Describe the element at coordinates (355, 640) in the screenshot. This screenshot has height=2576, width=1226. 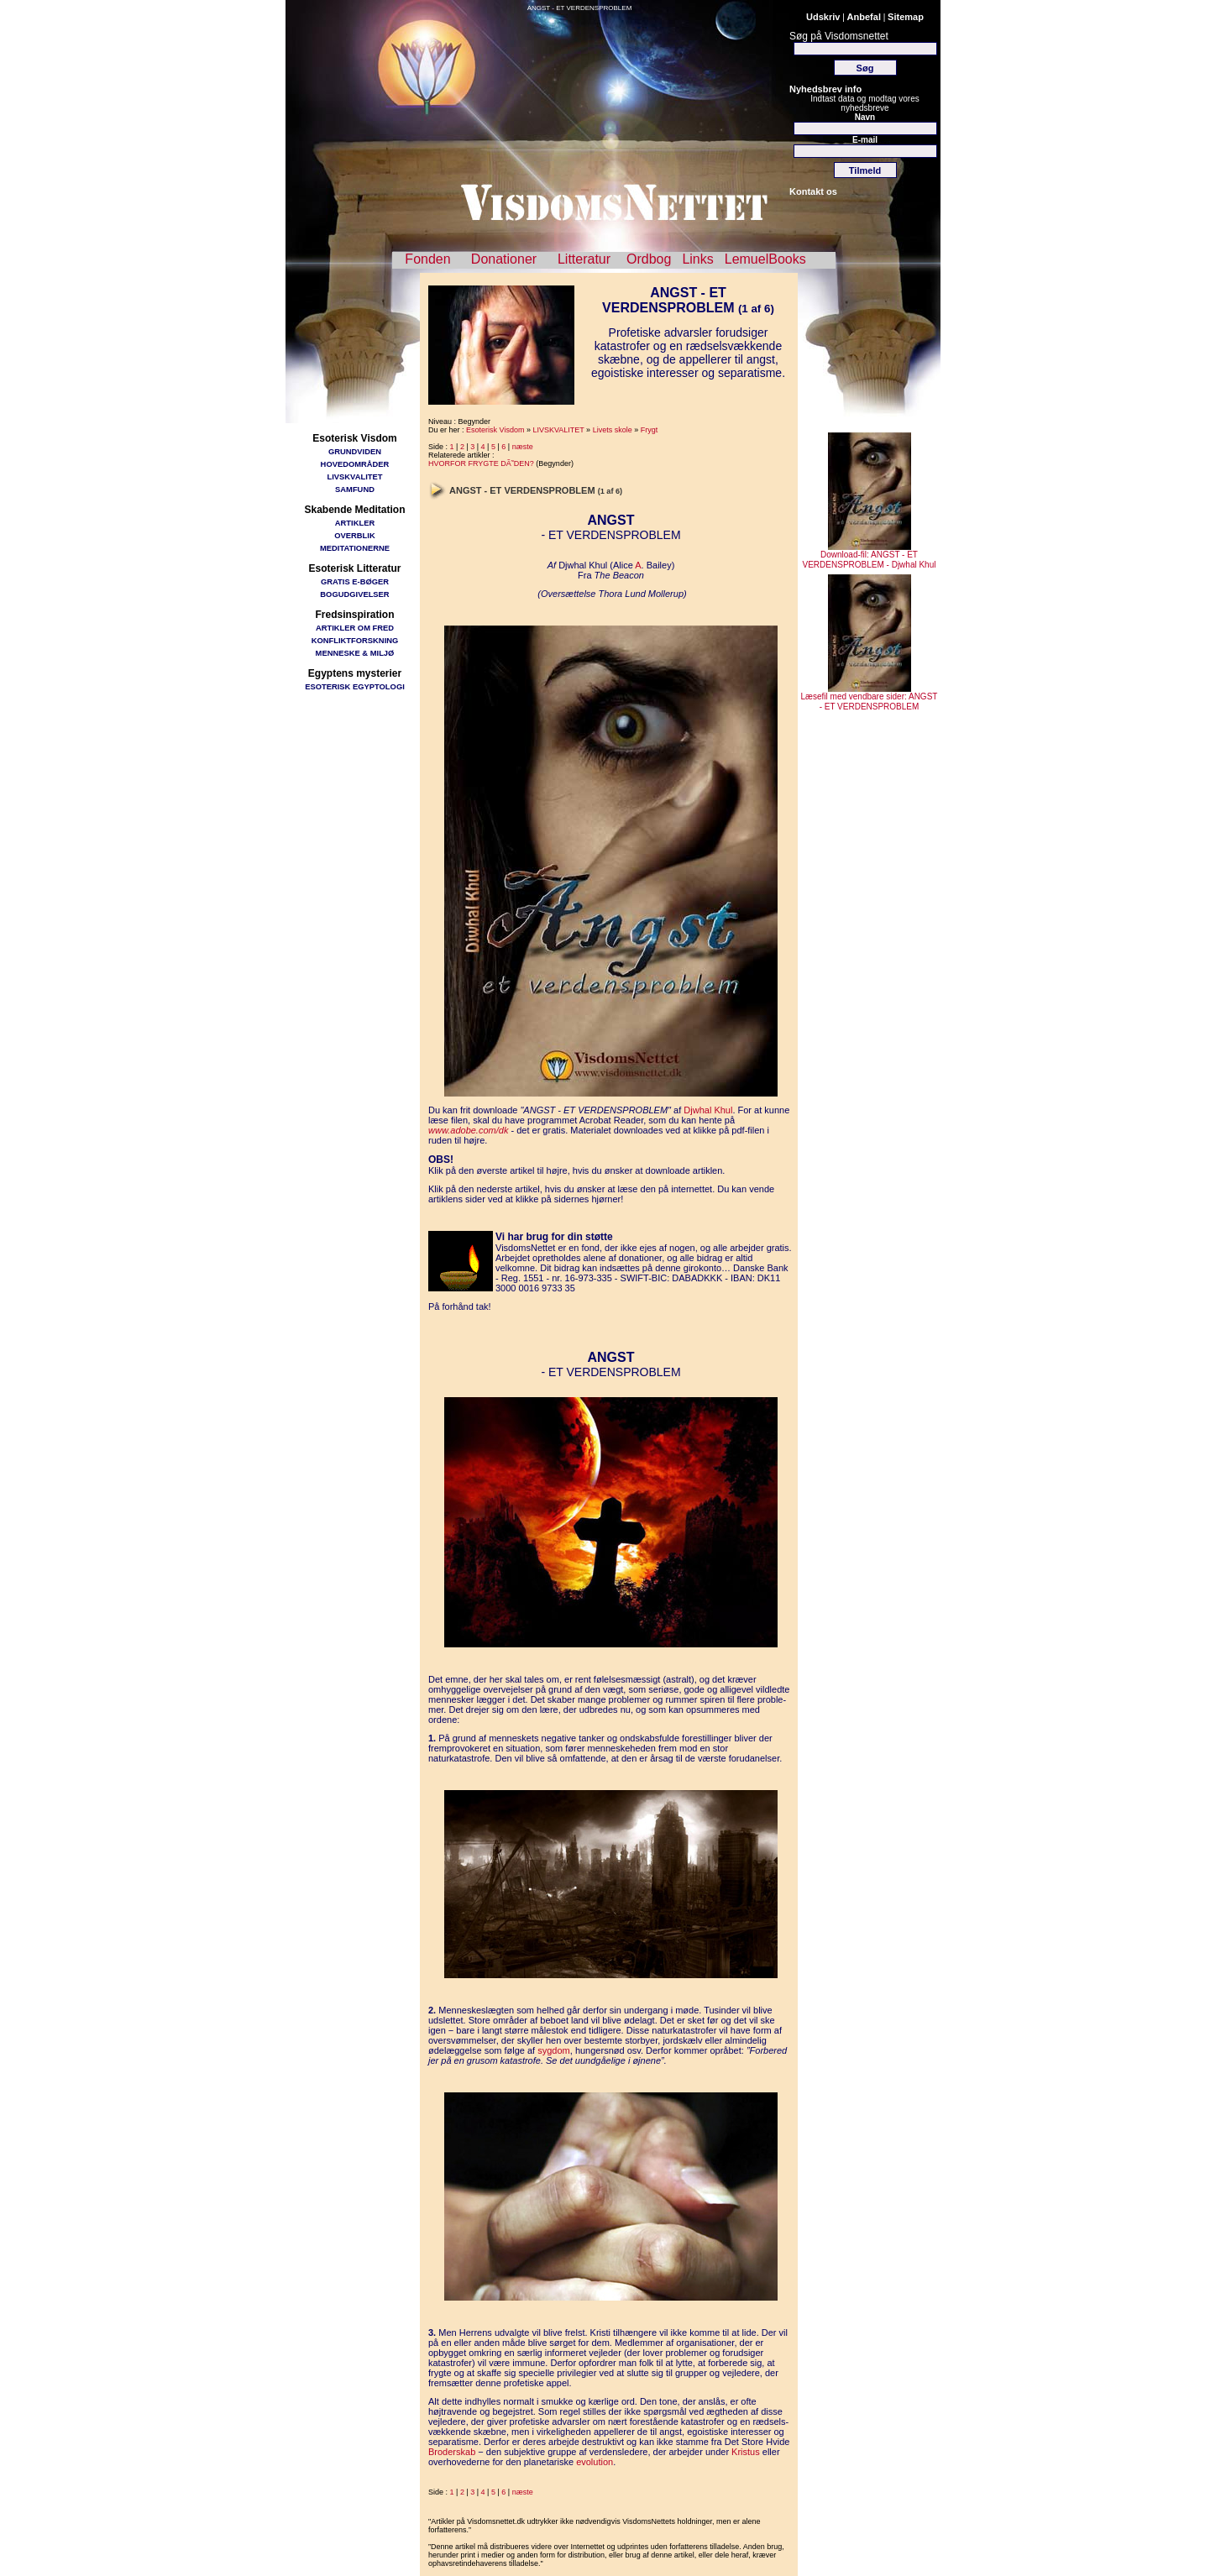
I see `KONFLIKTFORSKNING` at that location.